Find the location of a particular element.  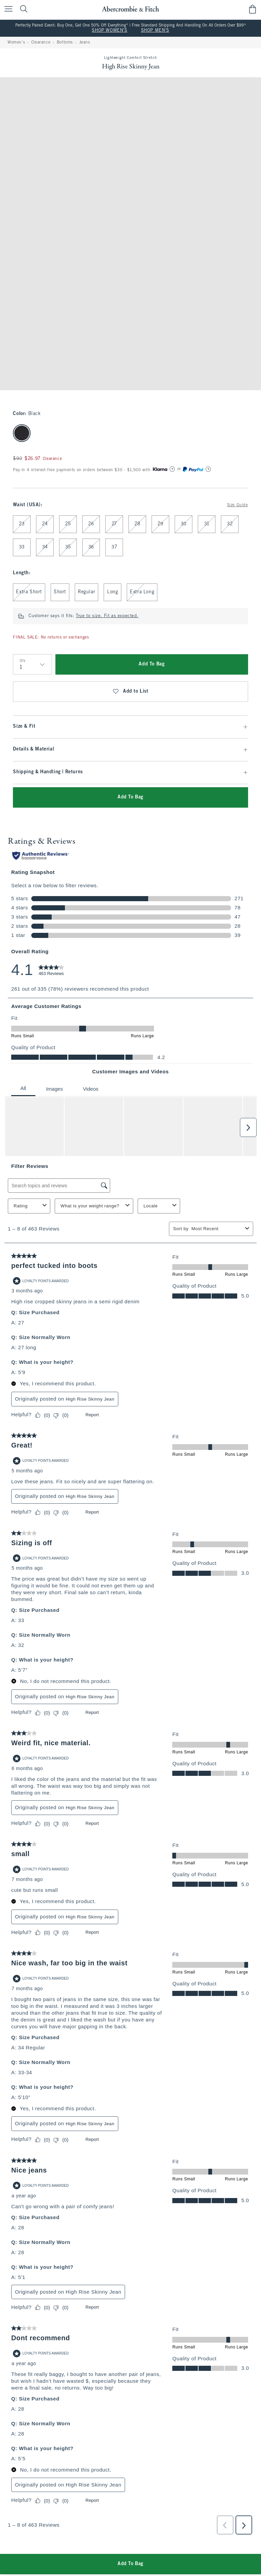

True to size. Fit as expected. is located at coordinates (107, 616).